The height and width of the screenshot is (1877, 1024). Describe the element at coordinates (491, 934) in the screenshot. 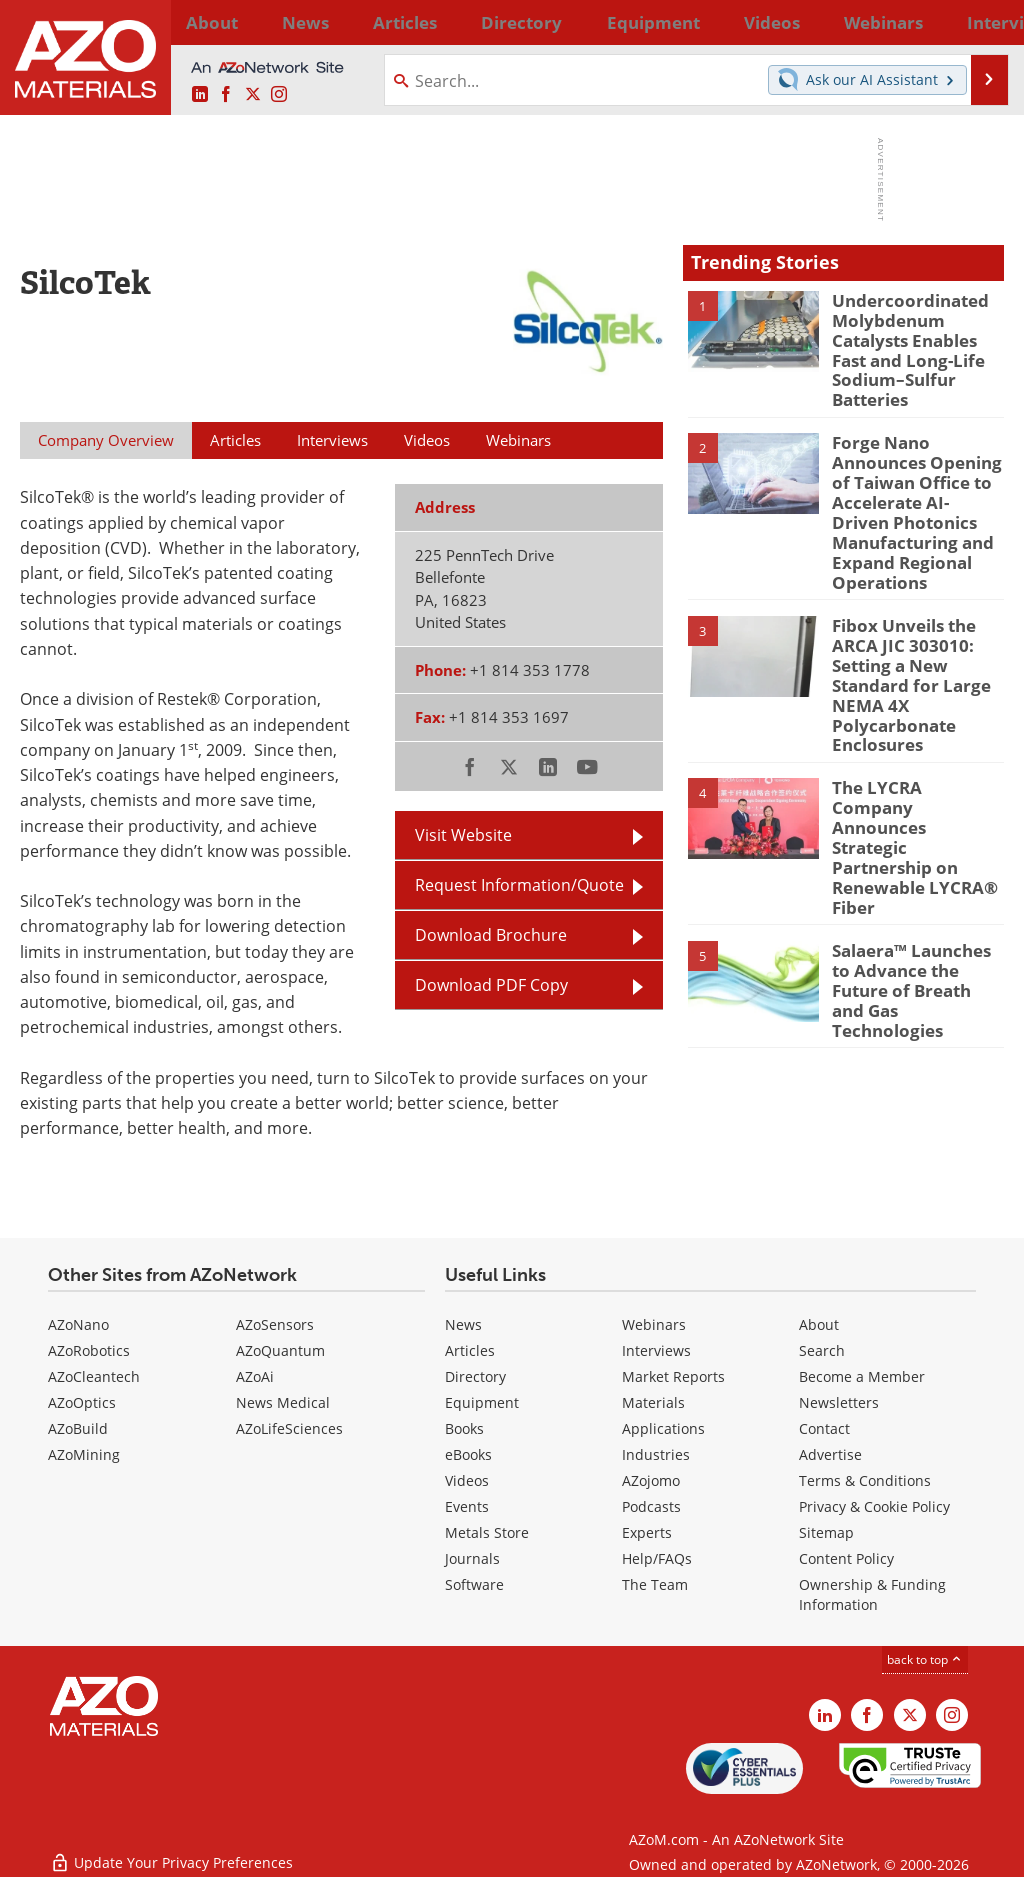

I see `Download Brochure` at that location.